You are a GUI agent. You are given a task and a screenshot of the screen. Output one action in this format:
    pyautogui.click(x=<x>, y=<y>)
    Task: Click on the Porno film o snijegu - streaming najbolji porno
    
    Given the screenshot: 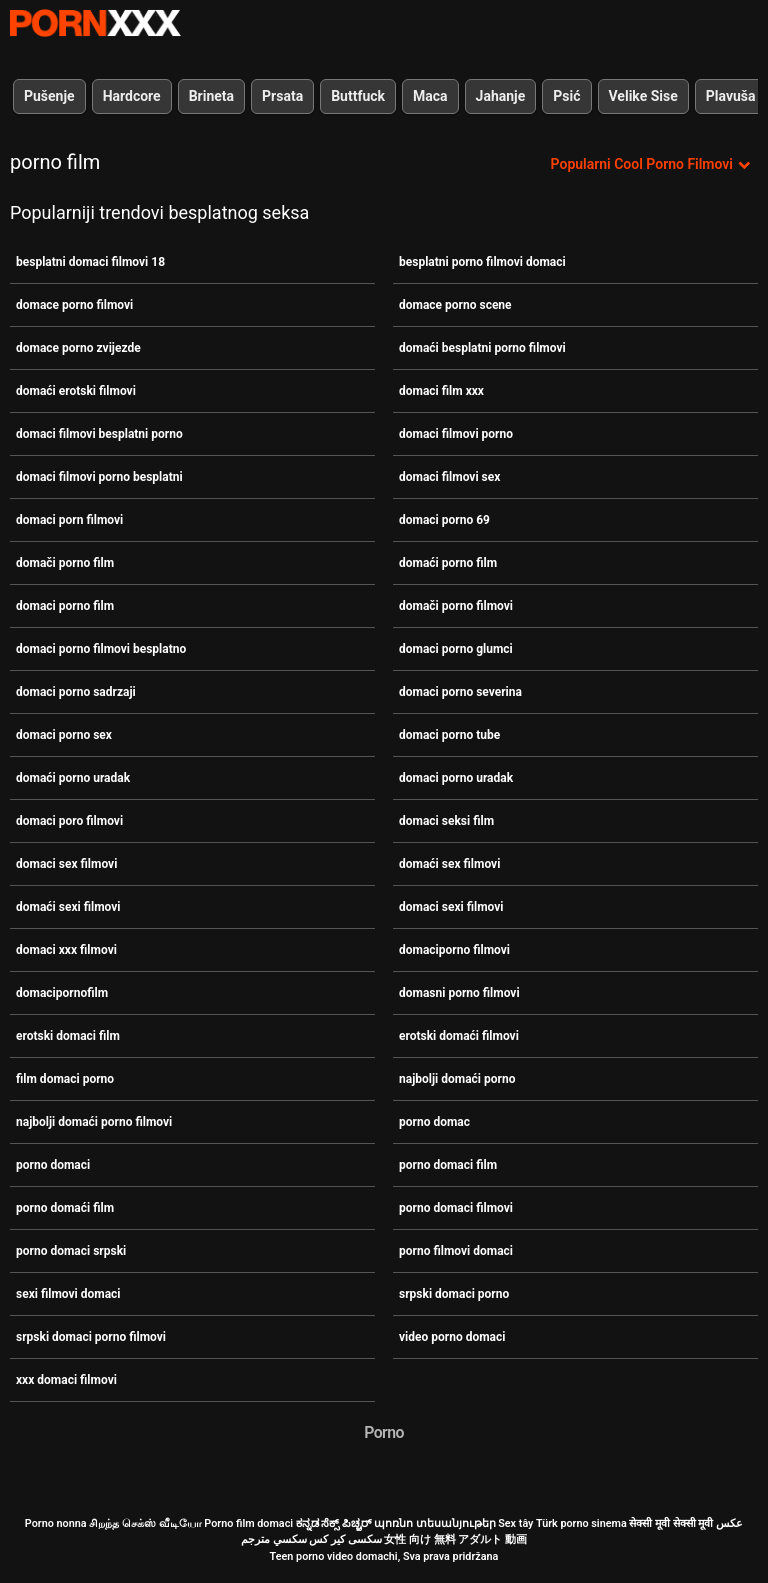 What is the action you would take?
    pyautogui.click(x=95, y=23)
    